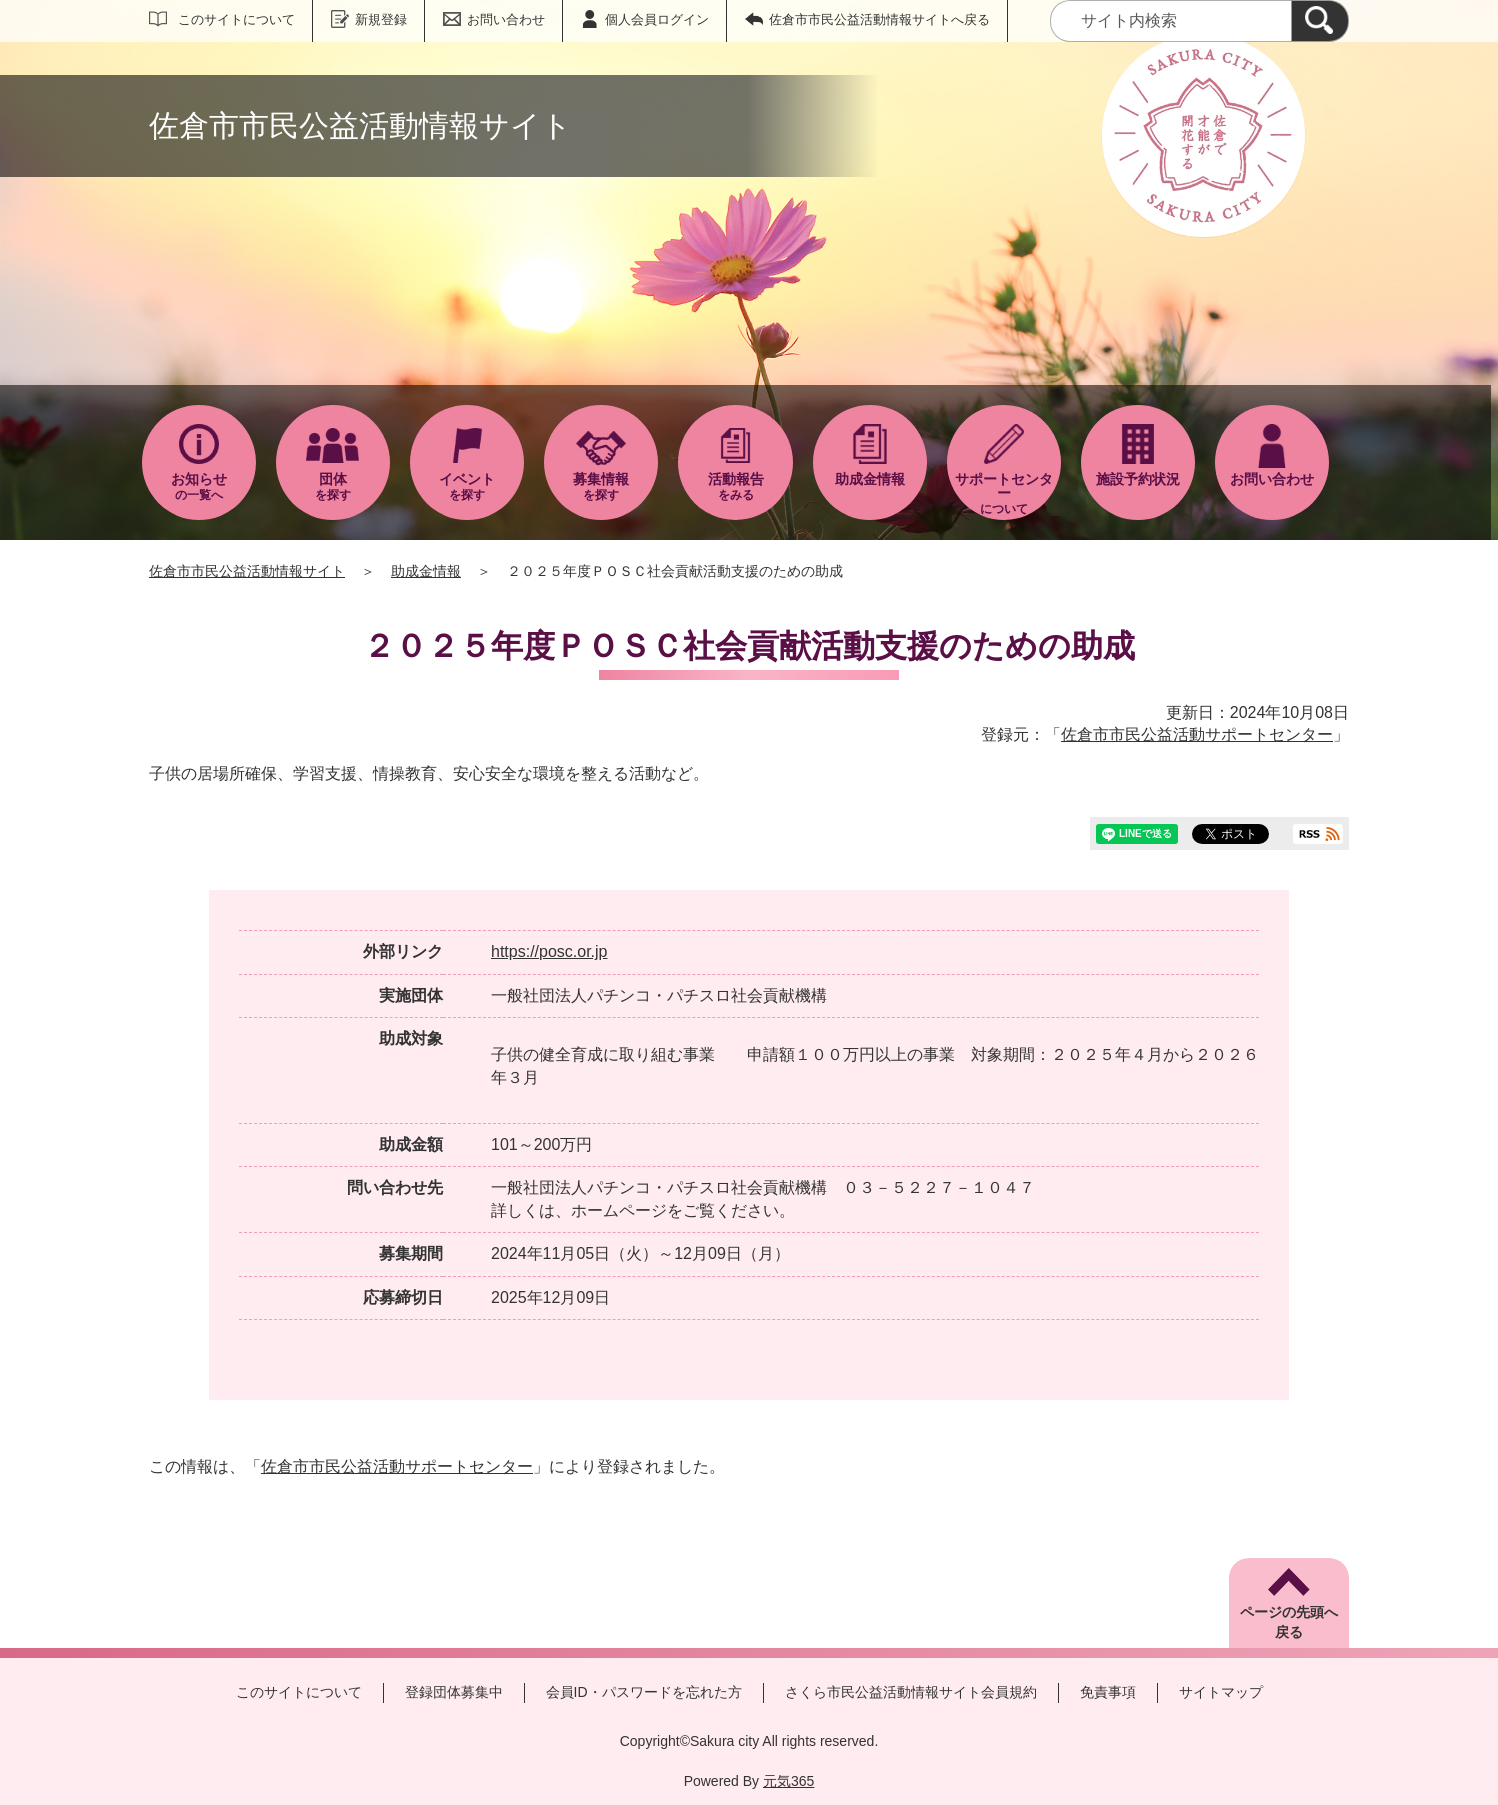 The height and width of the screenshot is (1805, 1498). I want to click on このサイトについて, so click(236, 19).